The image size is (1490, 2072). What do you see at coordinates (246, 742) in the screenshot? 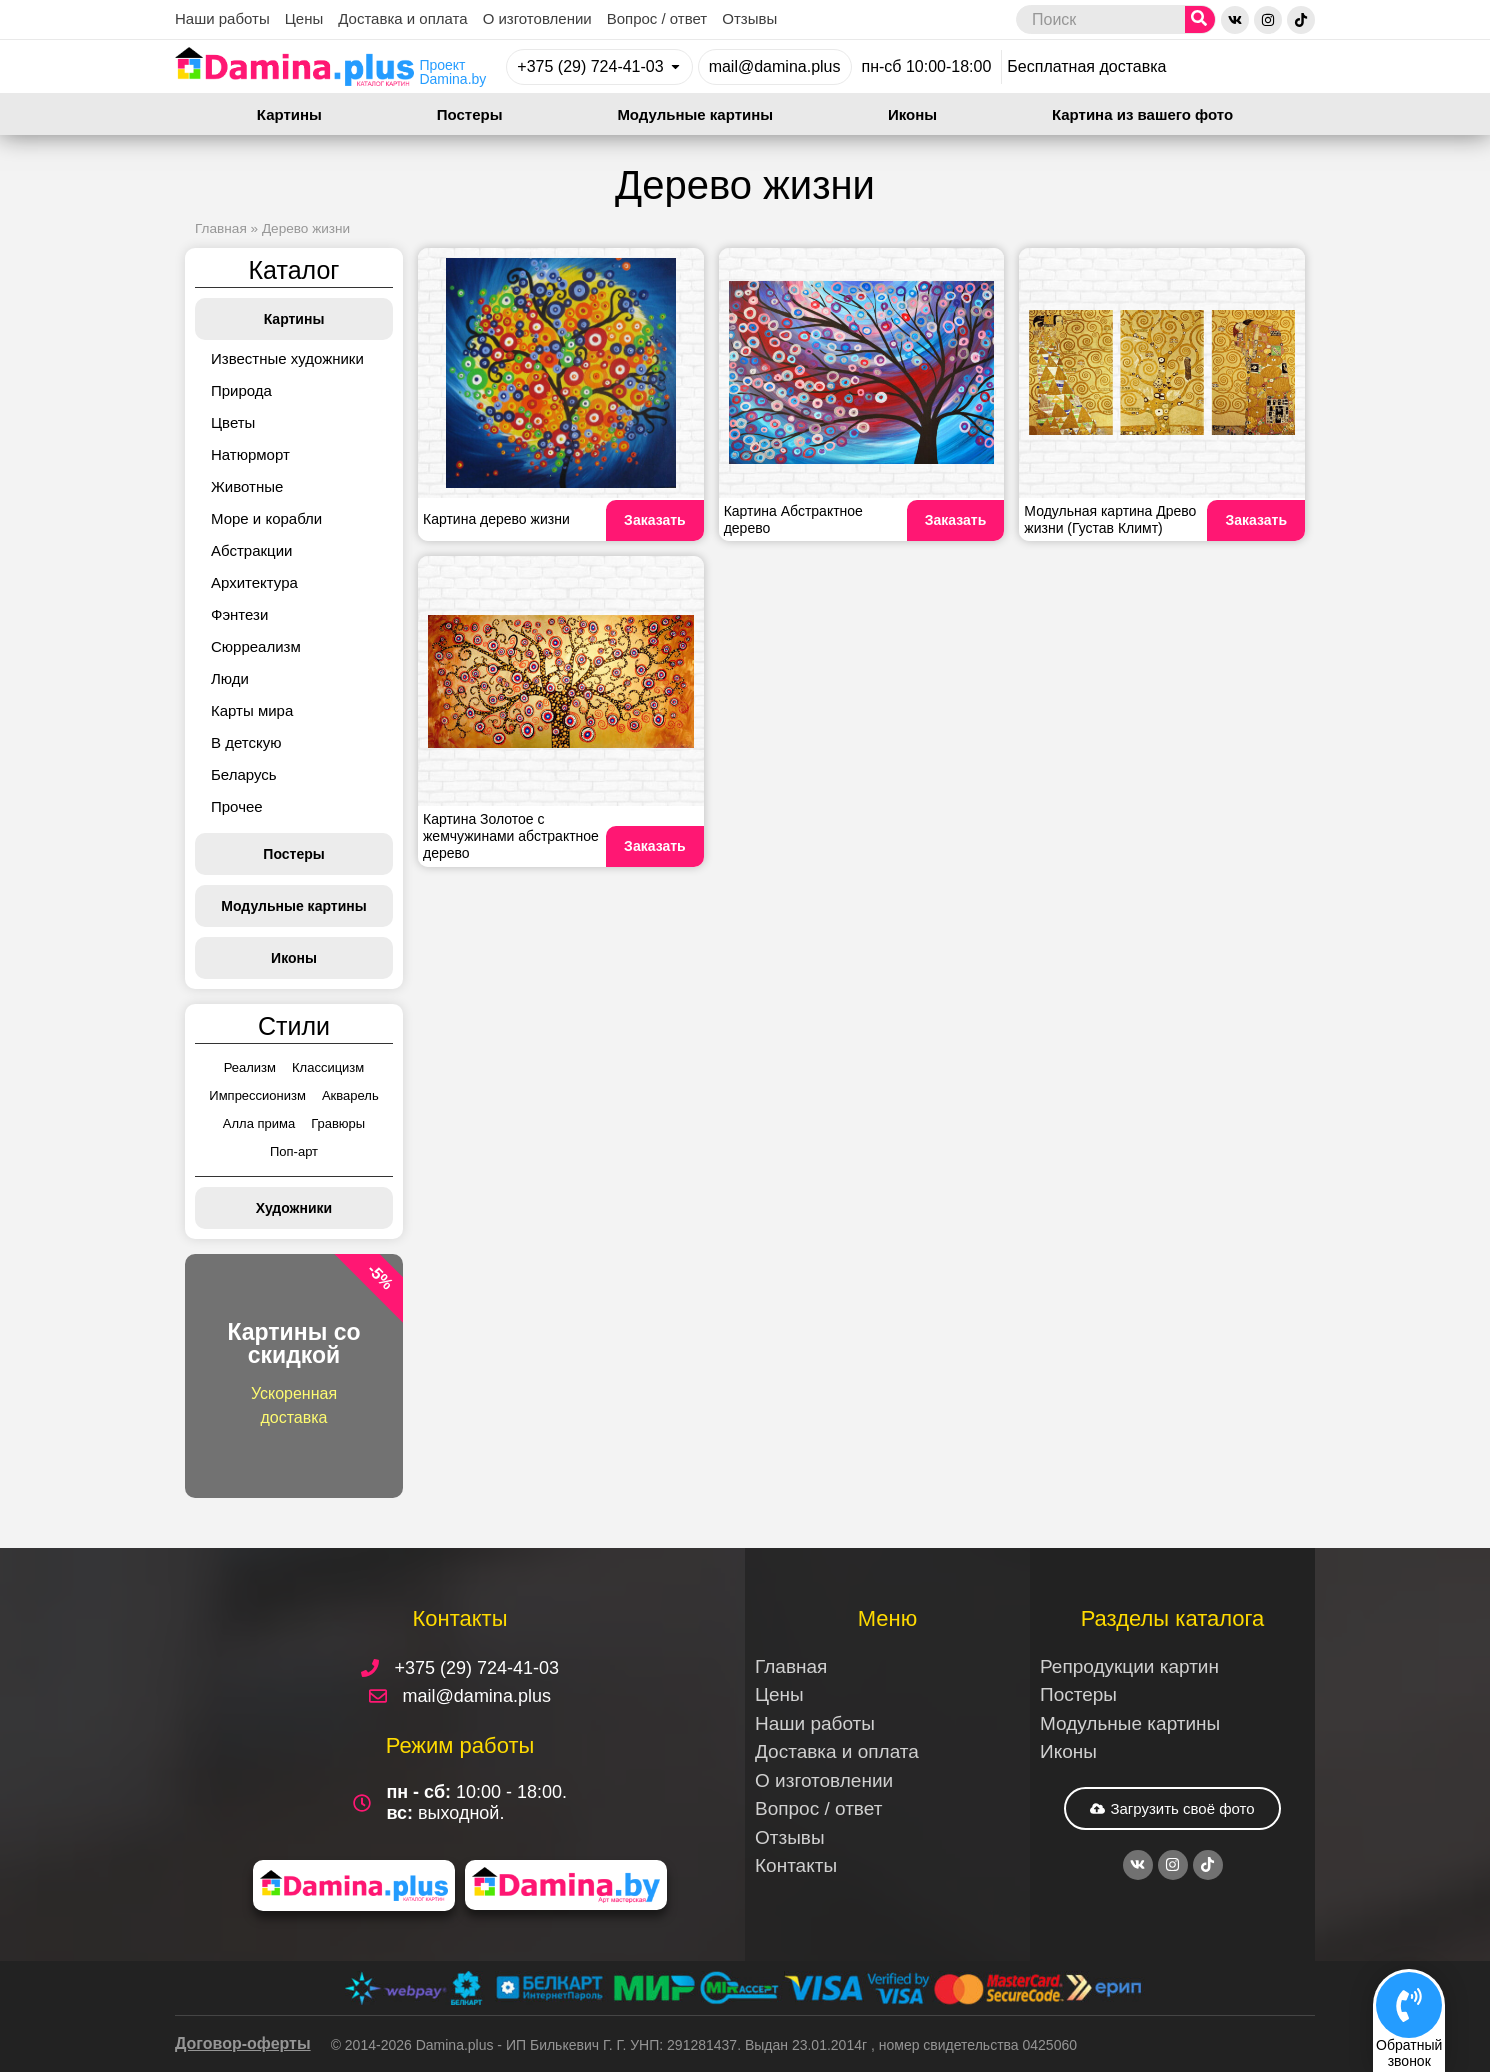
I see `В детскую` at bounding box center [246, 742].